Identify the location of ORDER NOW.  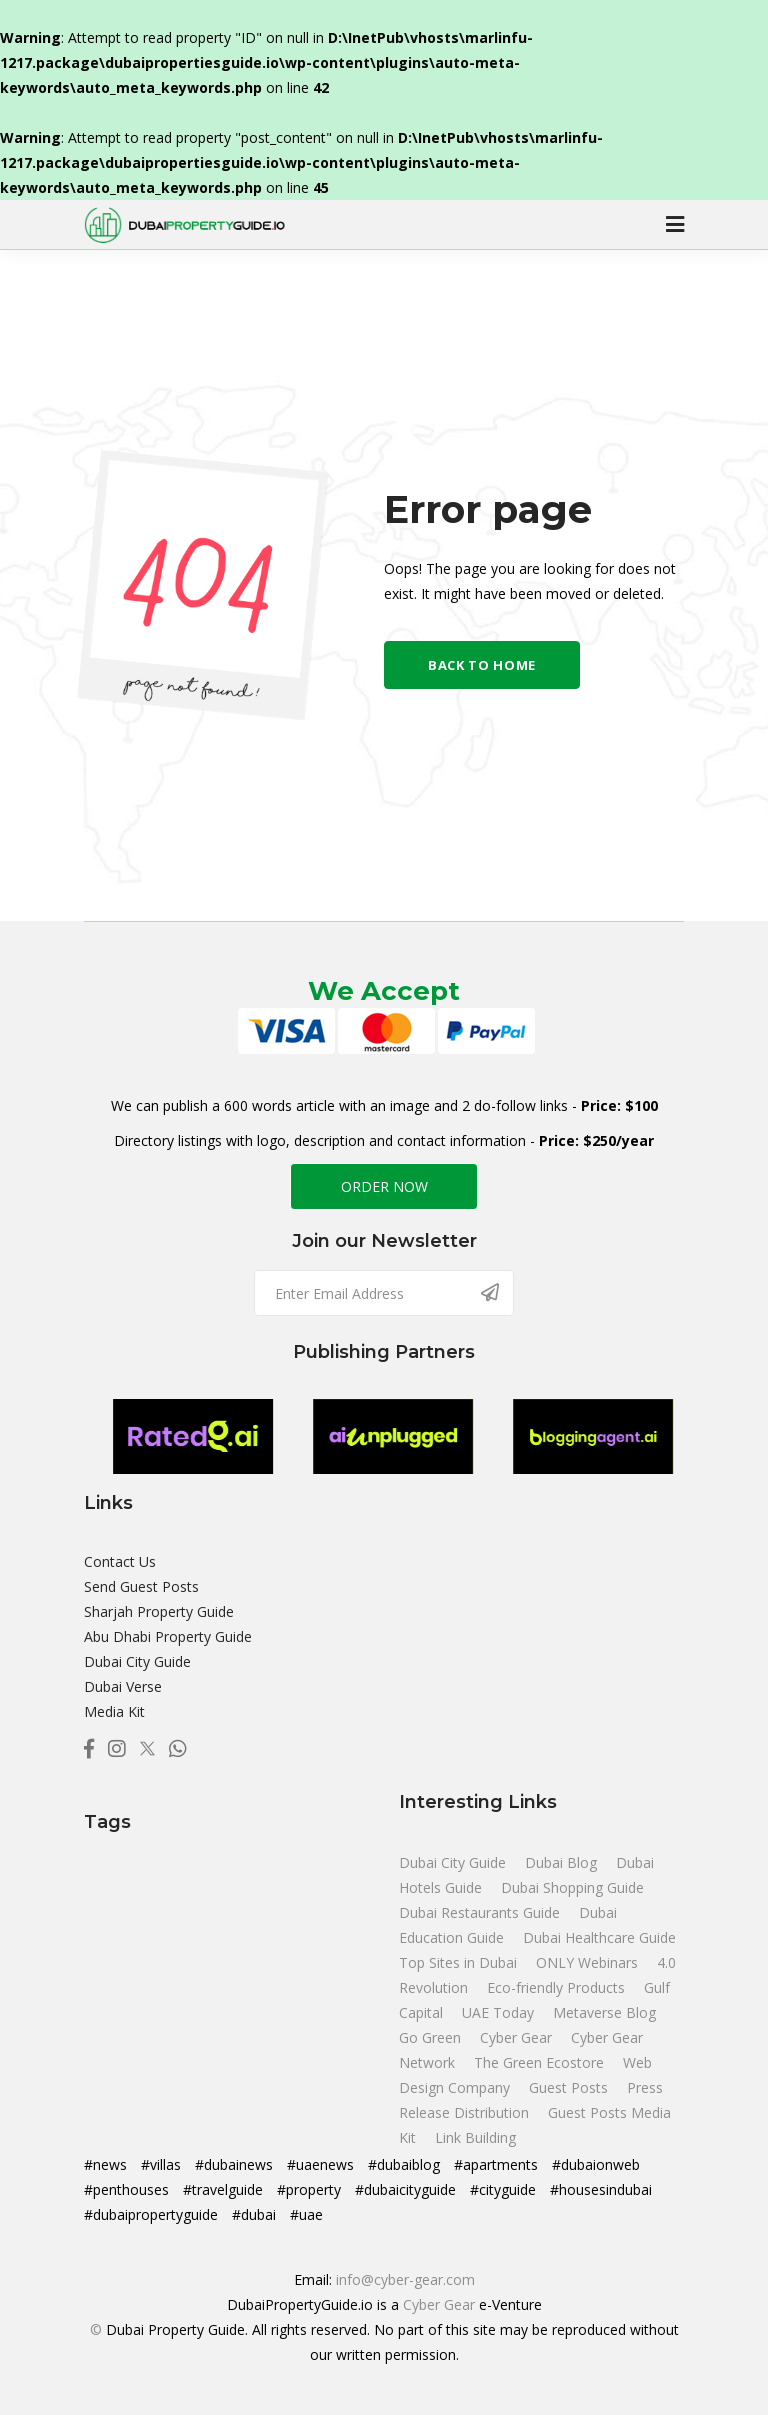
(384, 1186).